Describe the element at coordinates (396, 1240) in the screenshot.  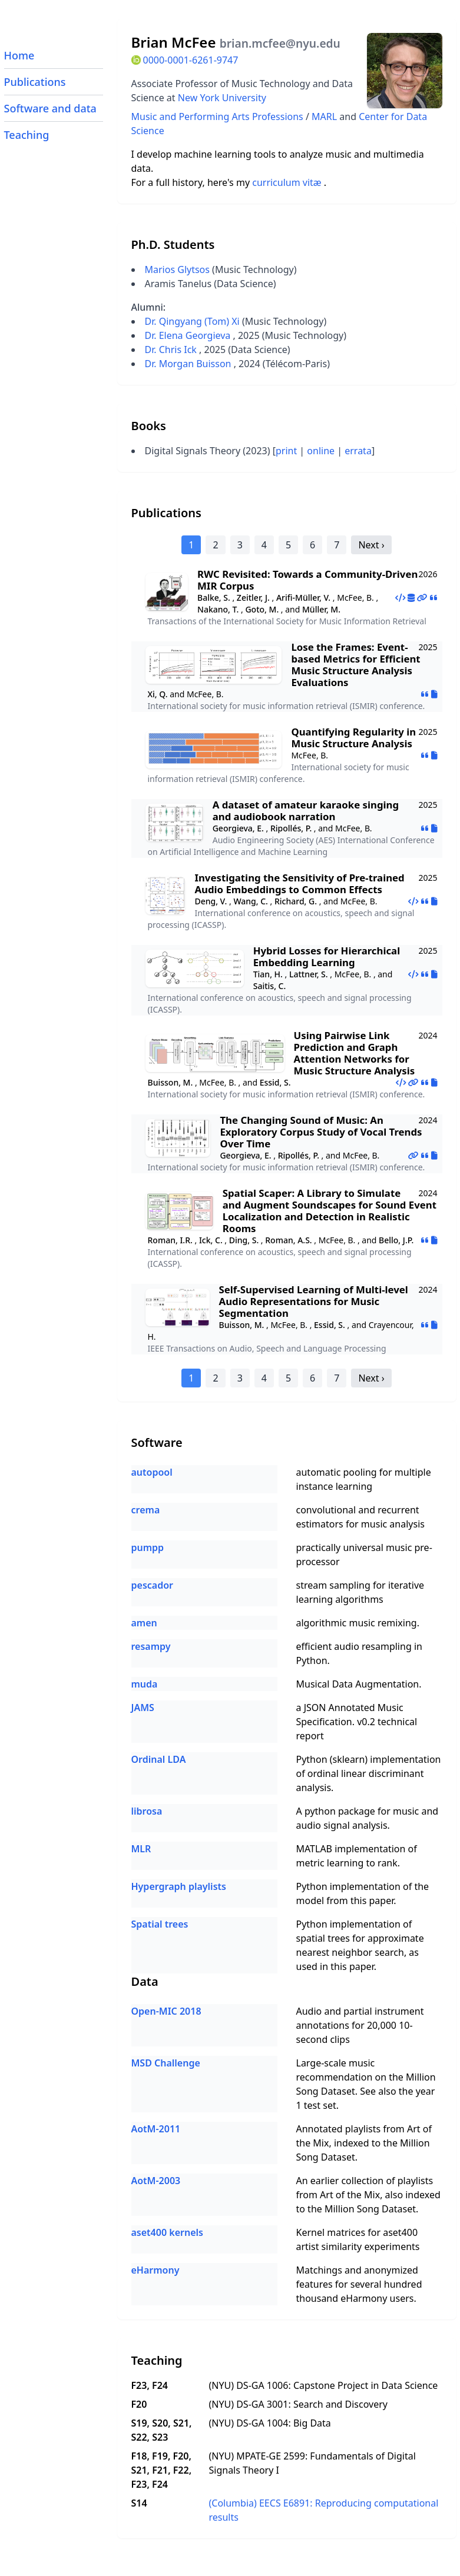
I see `Bello, J.P.` at that location.